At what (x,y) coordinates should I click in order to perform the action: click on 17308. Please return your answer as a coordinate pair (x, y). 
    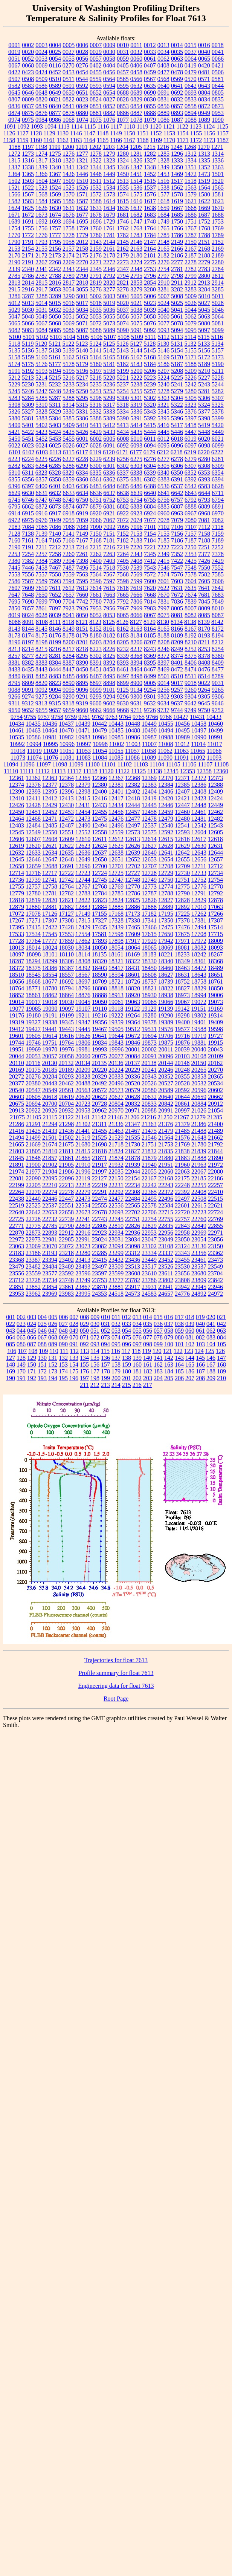
    Looking at the image, I should click on (66, 920).